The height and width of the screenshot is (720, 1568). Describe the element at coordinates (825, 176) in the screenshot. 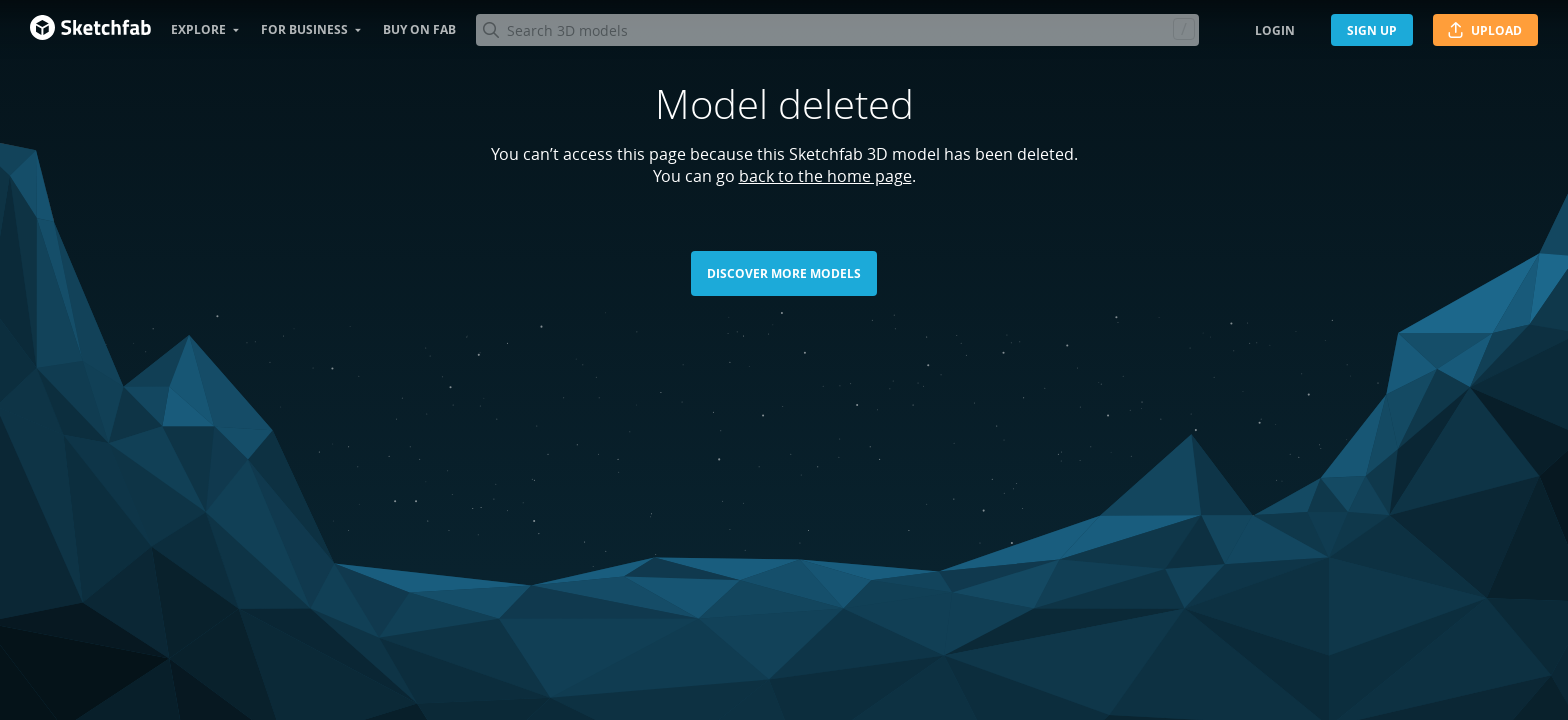

I see `back to the home page` at that location.